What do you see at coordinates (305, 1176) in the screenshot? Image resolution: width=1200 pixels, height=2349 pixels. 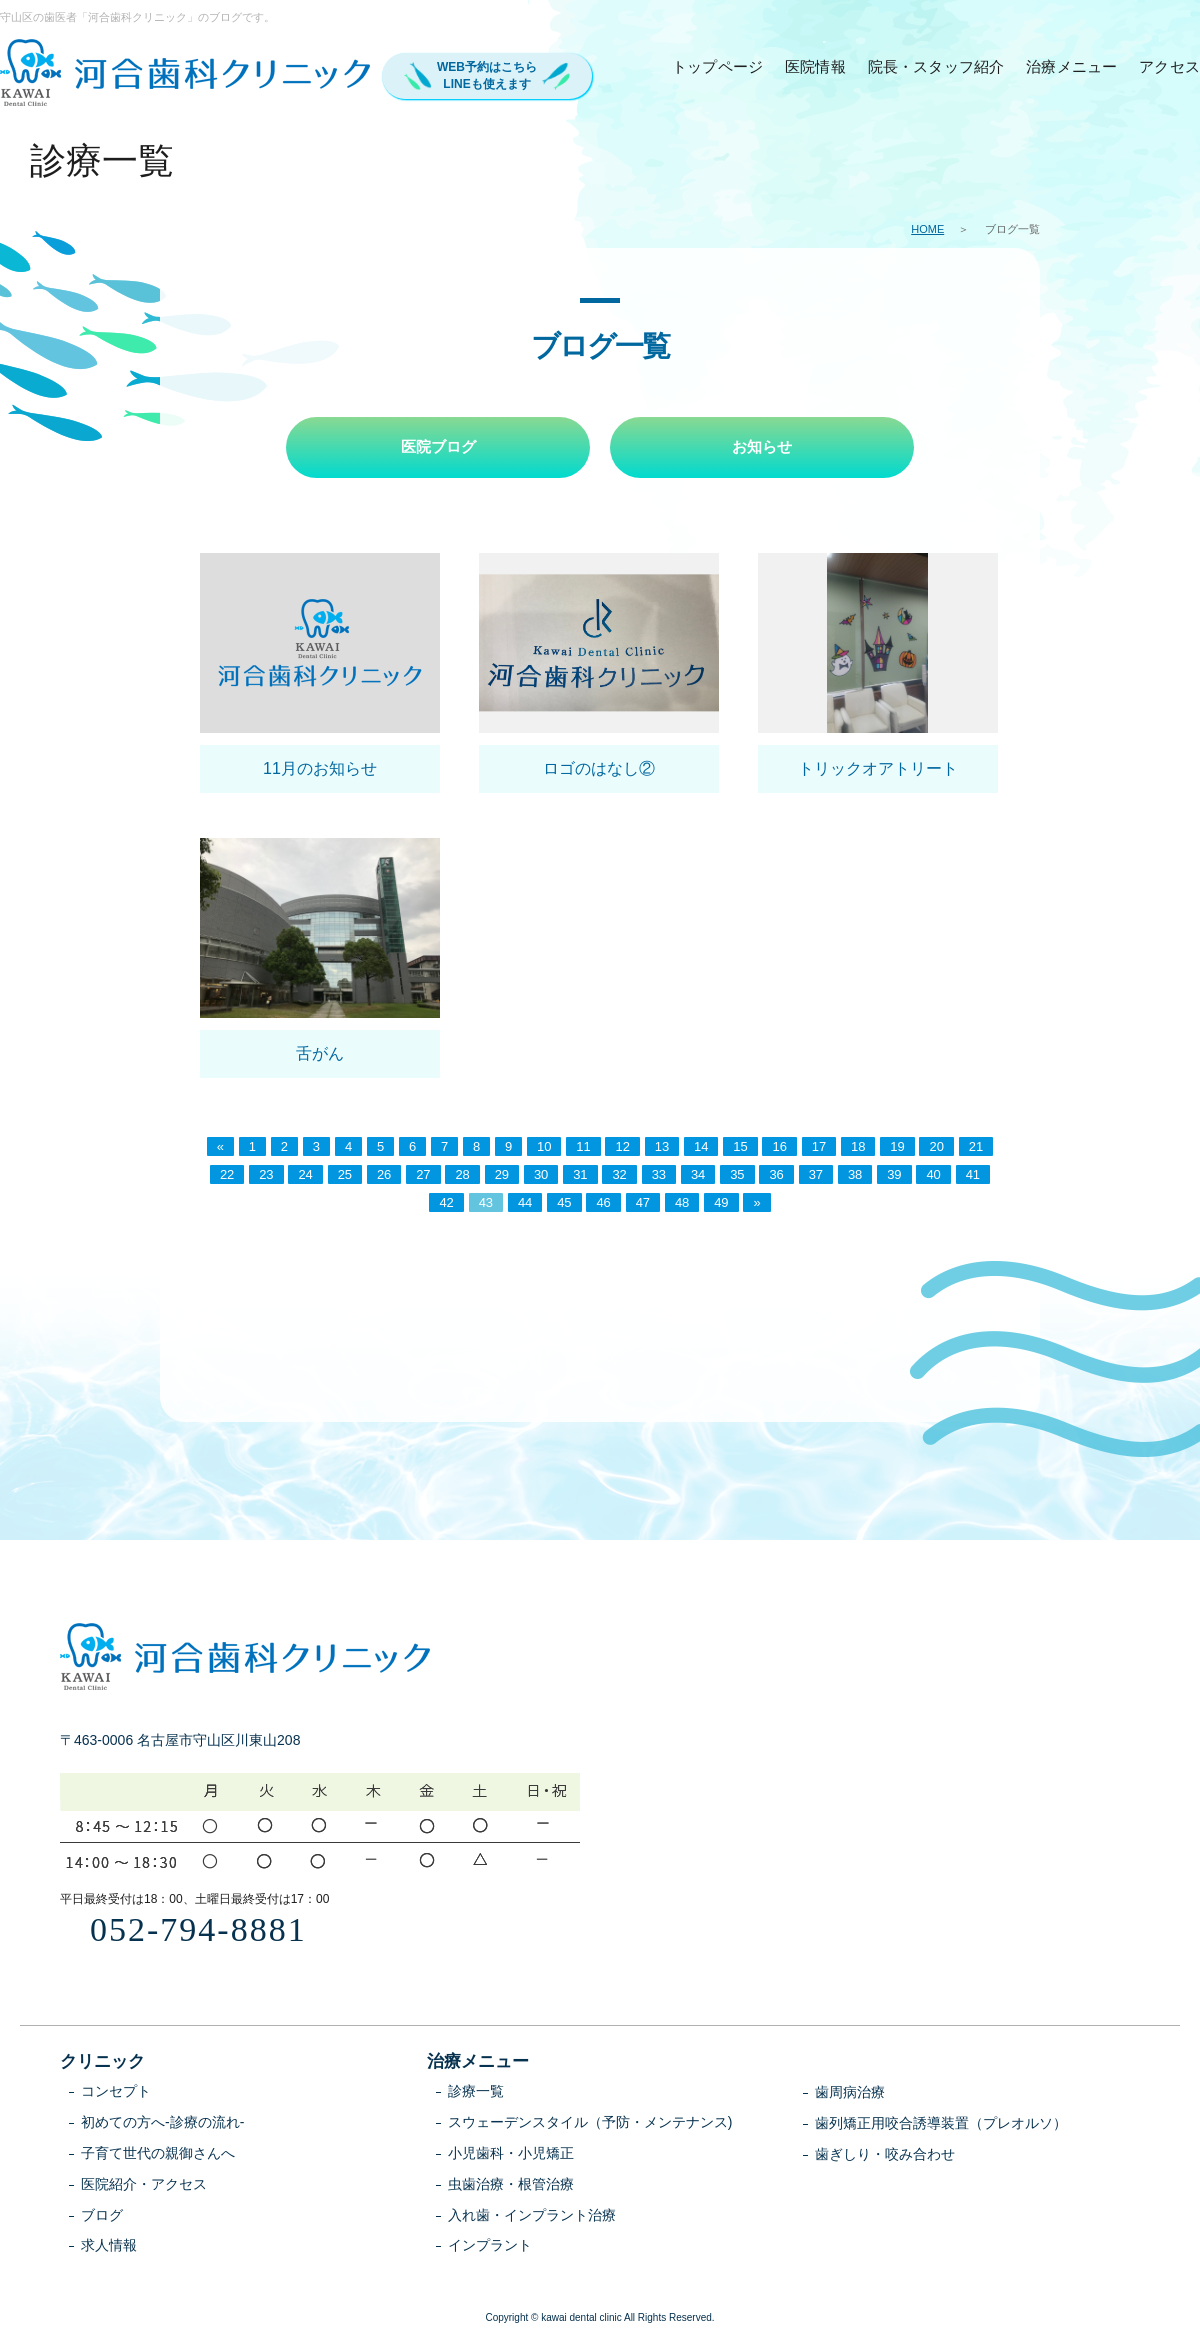 I see `24` at bounding box center [305, 1176].